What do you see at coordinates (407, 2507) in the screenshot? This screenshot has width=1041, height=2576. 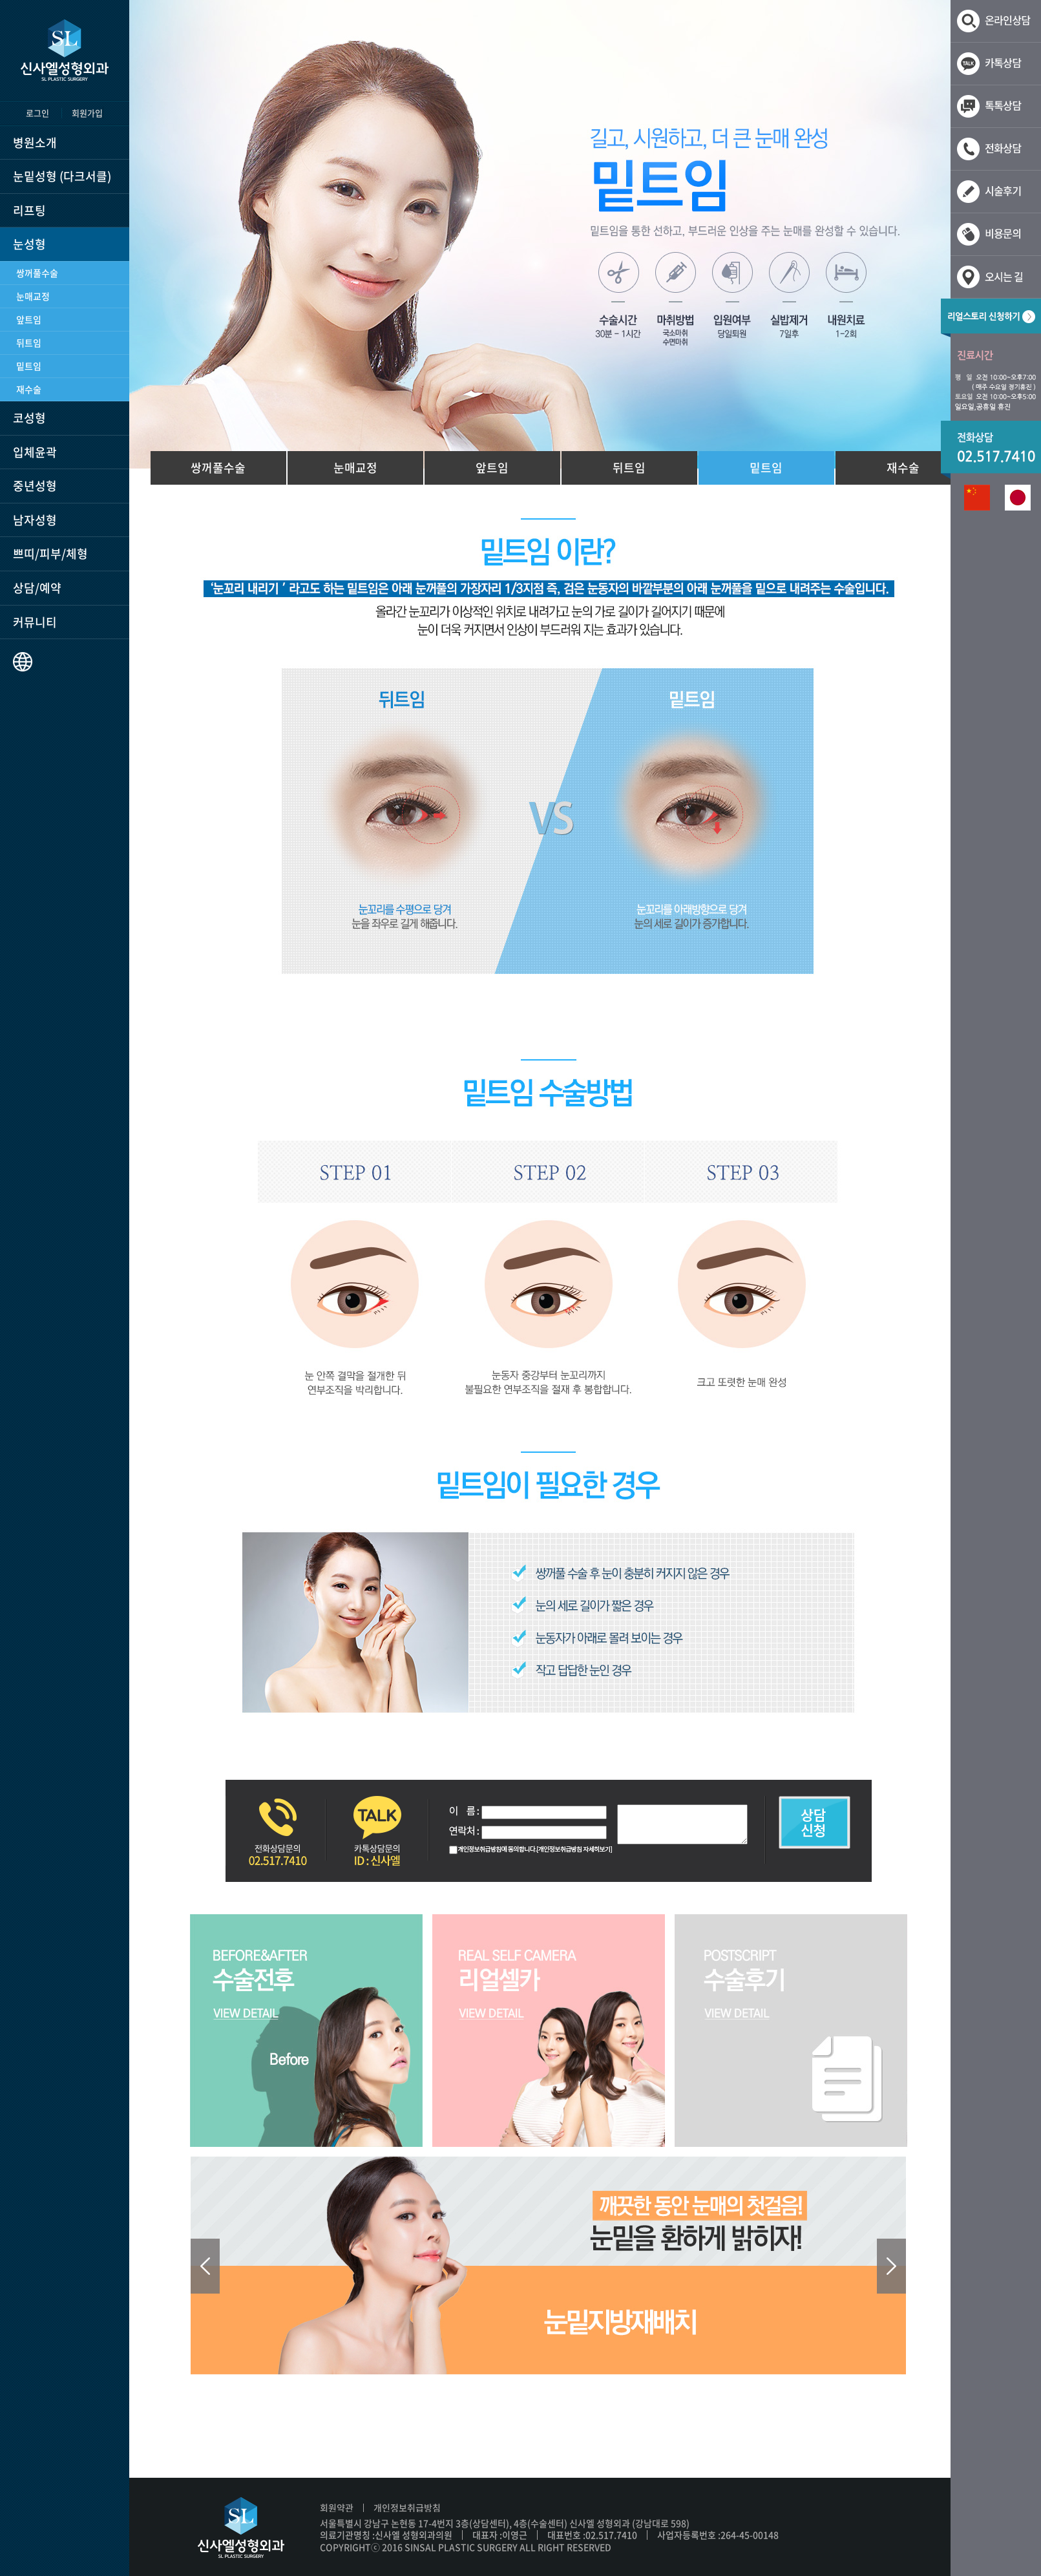 I see `개인정보취급방침` at bounding box center [407, 2507].